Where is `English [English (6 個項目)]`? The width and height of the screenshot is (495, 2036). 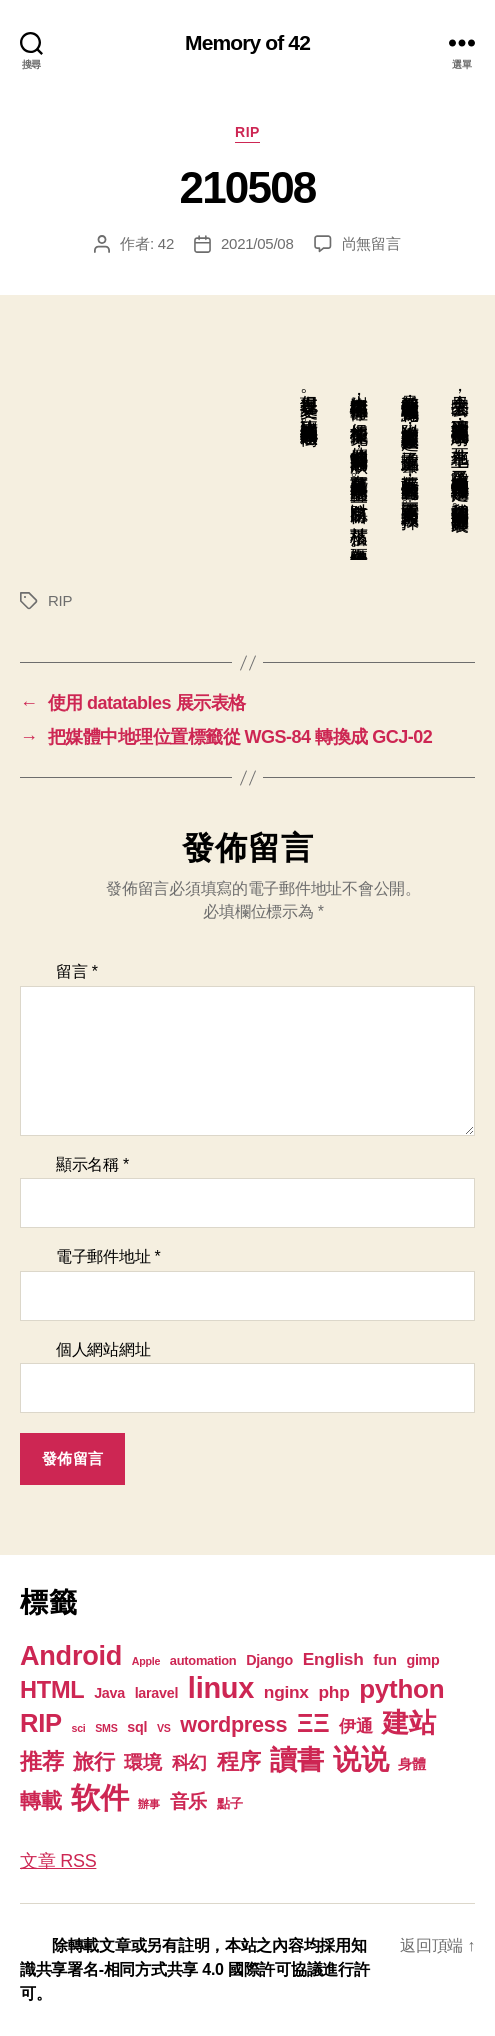
English [English (6 個項目)] is located at coordinates (333, 1659).